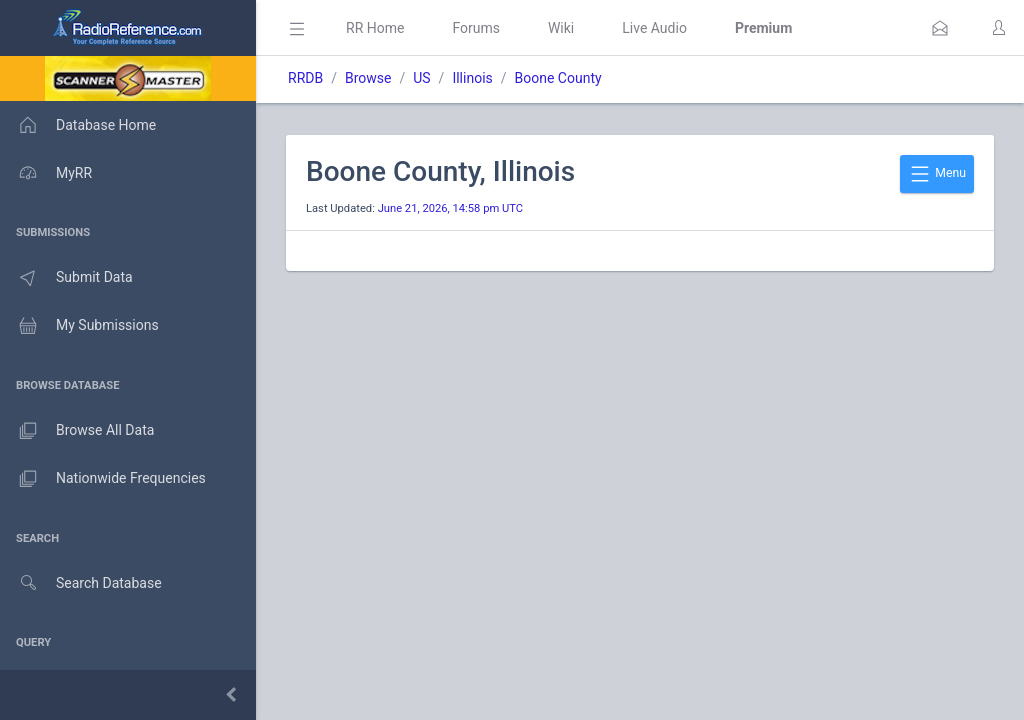 This screenshot has width=1024, height=720. Describe the element at coordinates (472, 78) in the screenshot. I see `Illinois` at that location.